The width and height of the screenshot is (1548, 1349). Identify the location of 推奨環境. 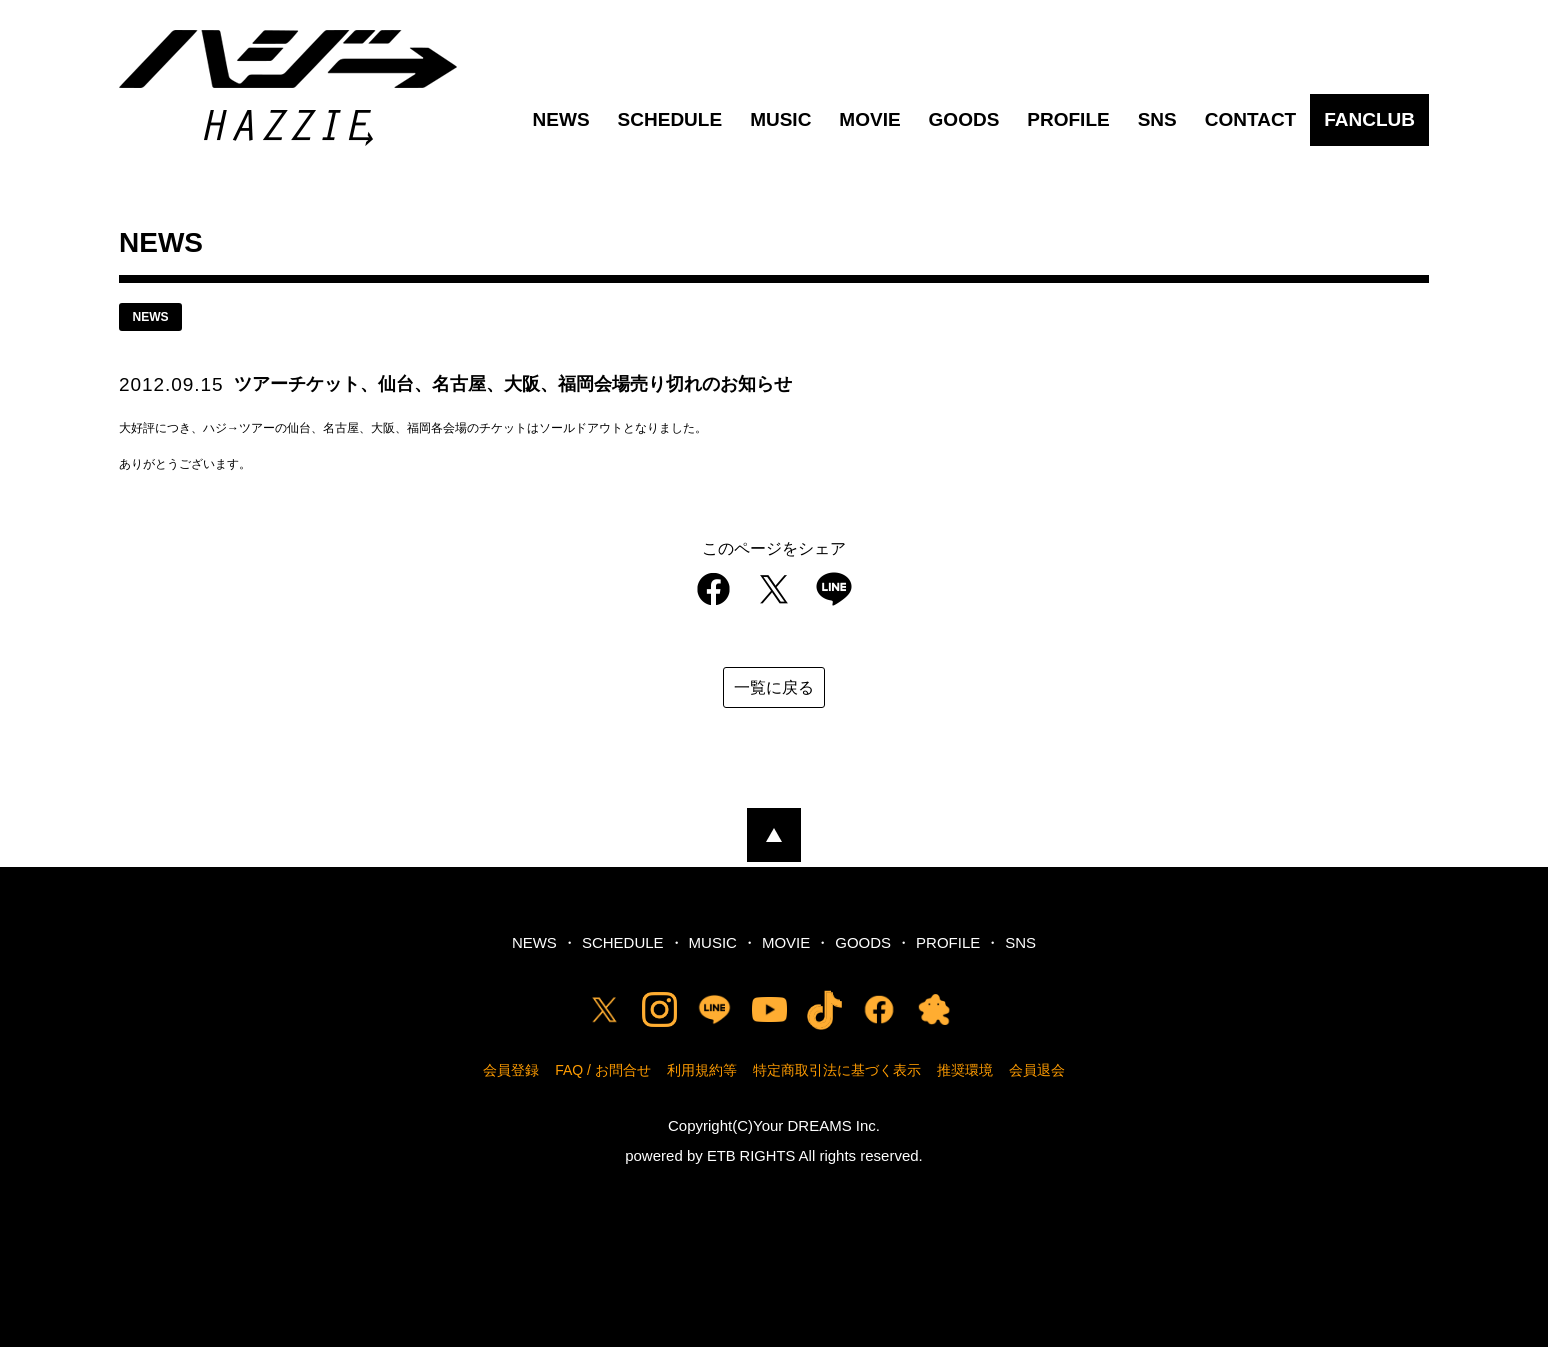
(965, 1072).